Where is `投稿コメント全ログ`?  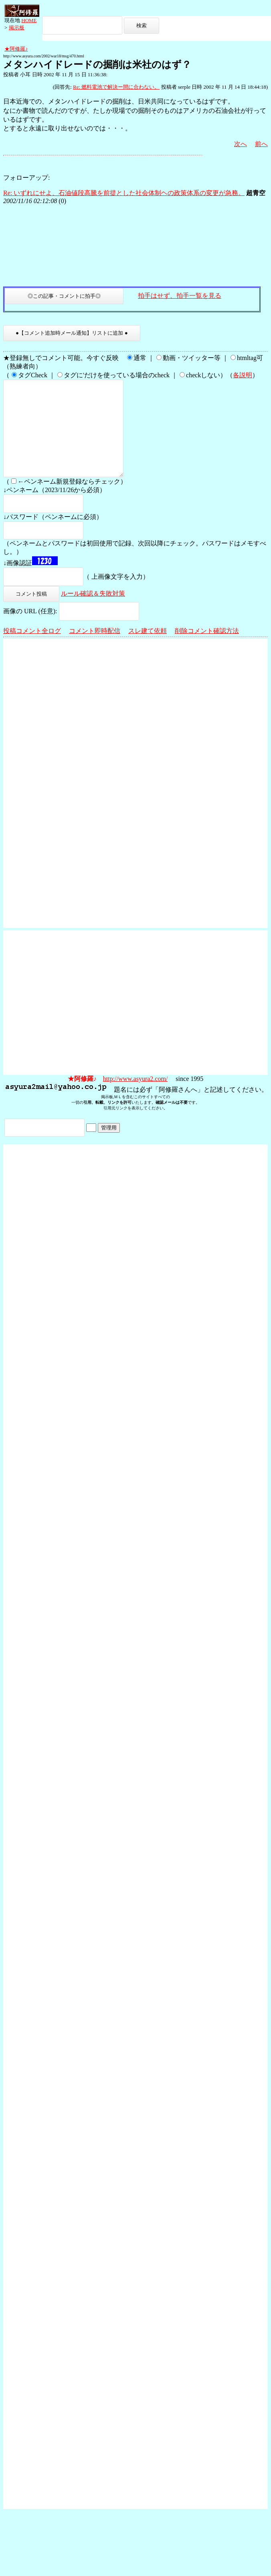
投稿コメント全ログ is located at coordinates (32, 650).